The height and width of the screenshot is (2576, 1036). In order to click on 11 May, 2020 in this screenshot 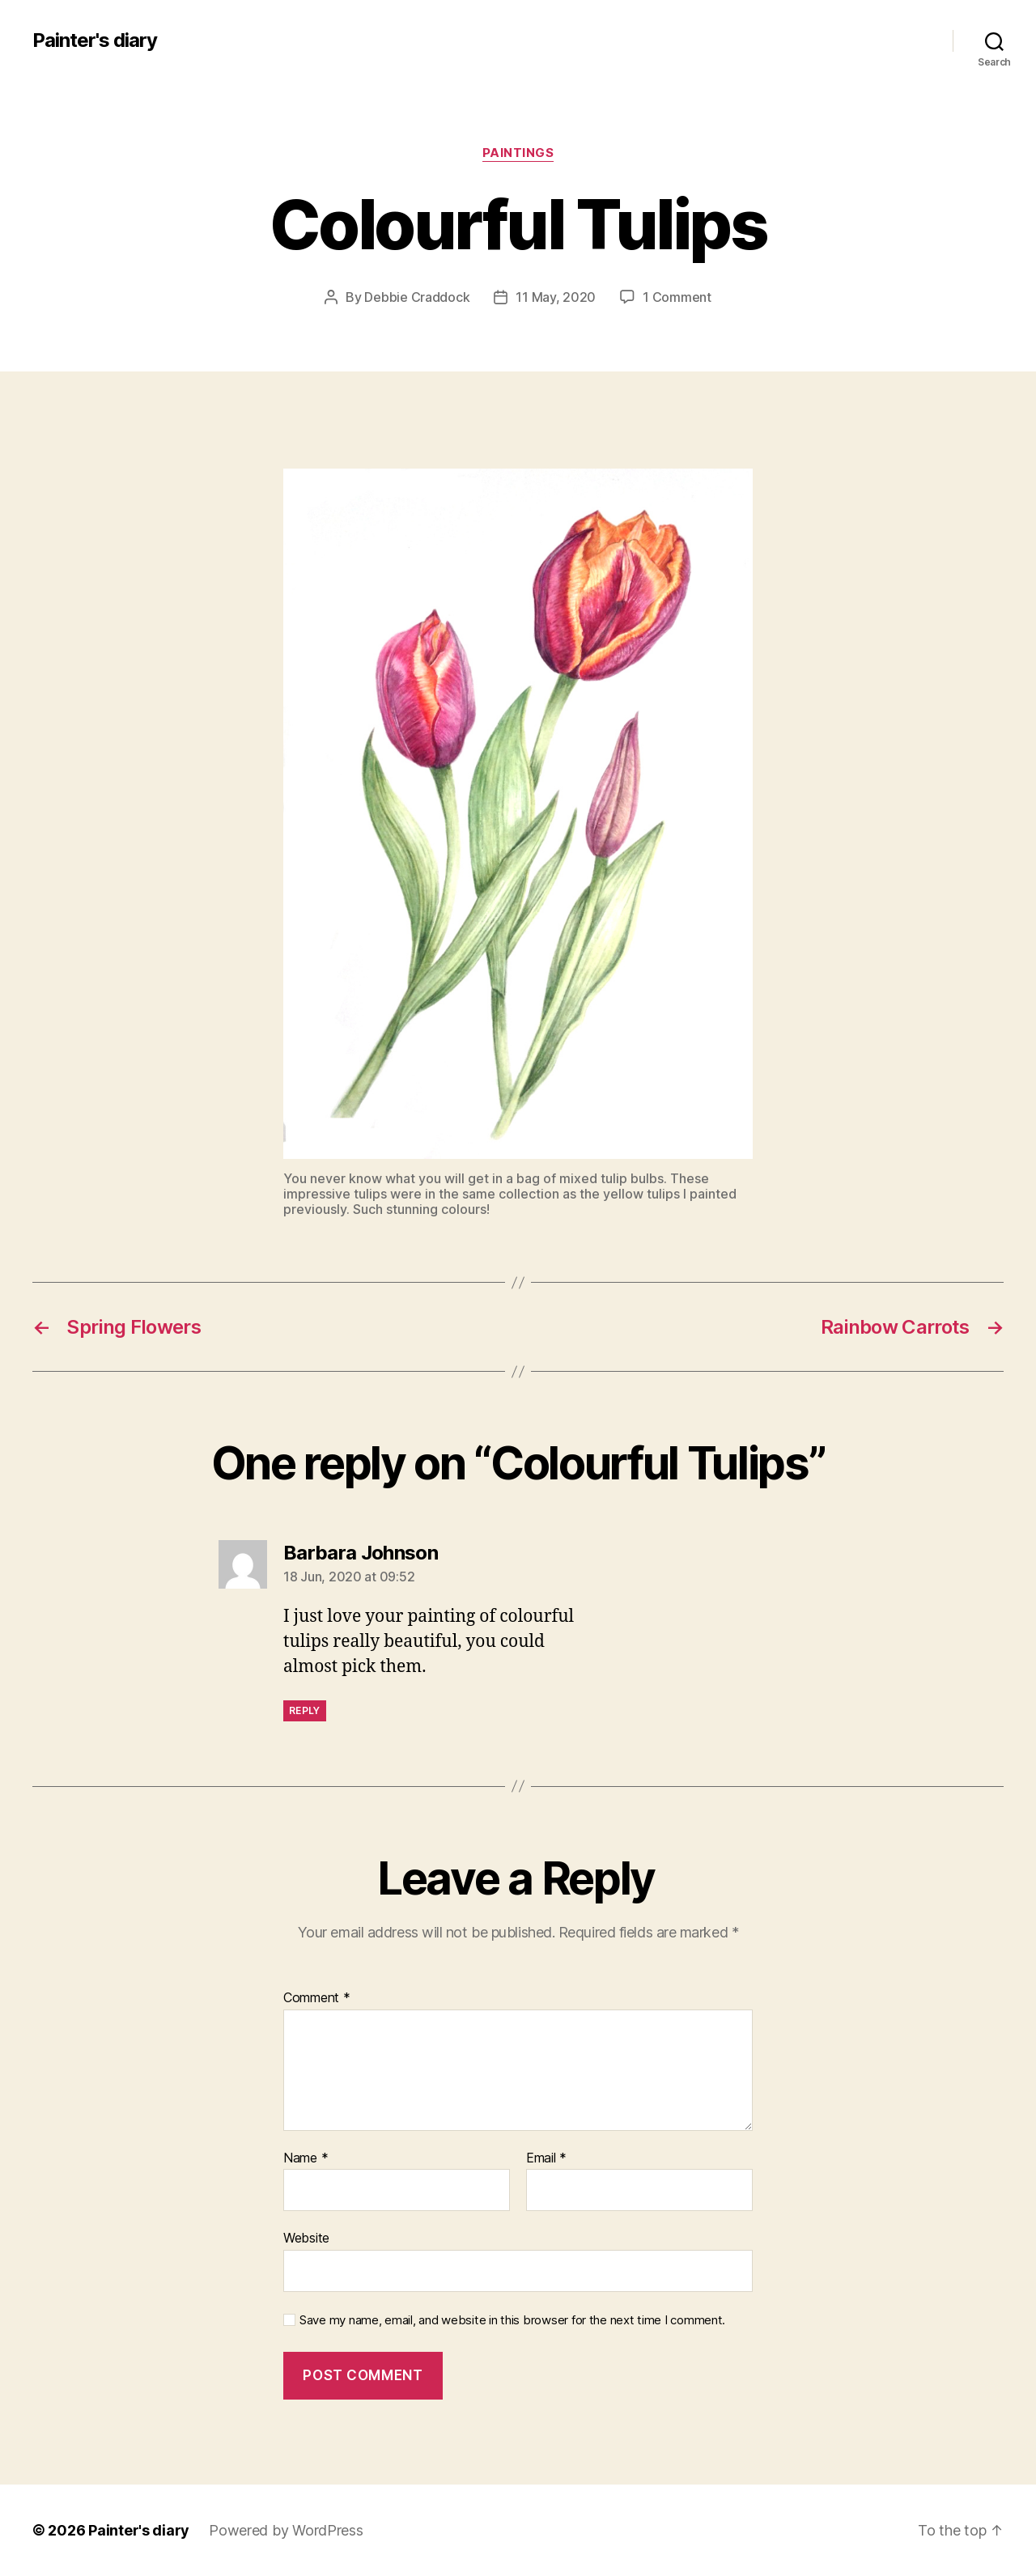, I will do `click(556, 297)`.